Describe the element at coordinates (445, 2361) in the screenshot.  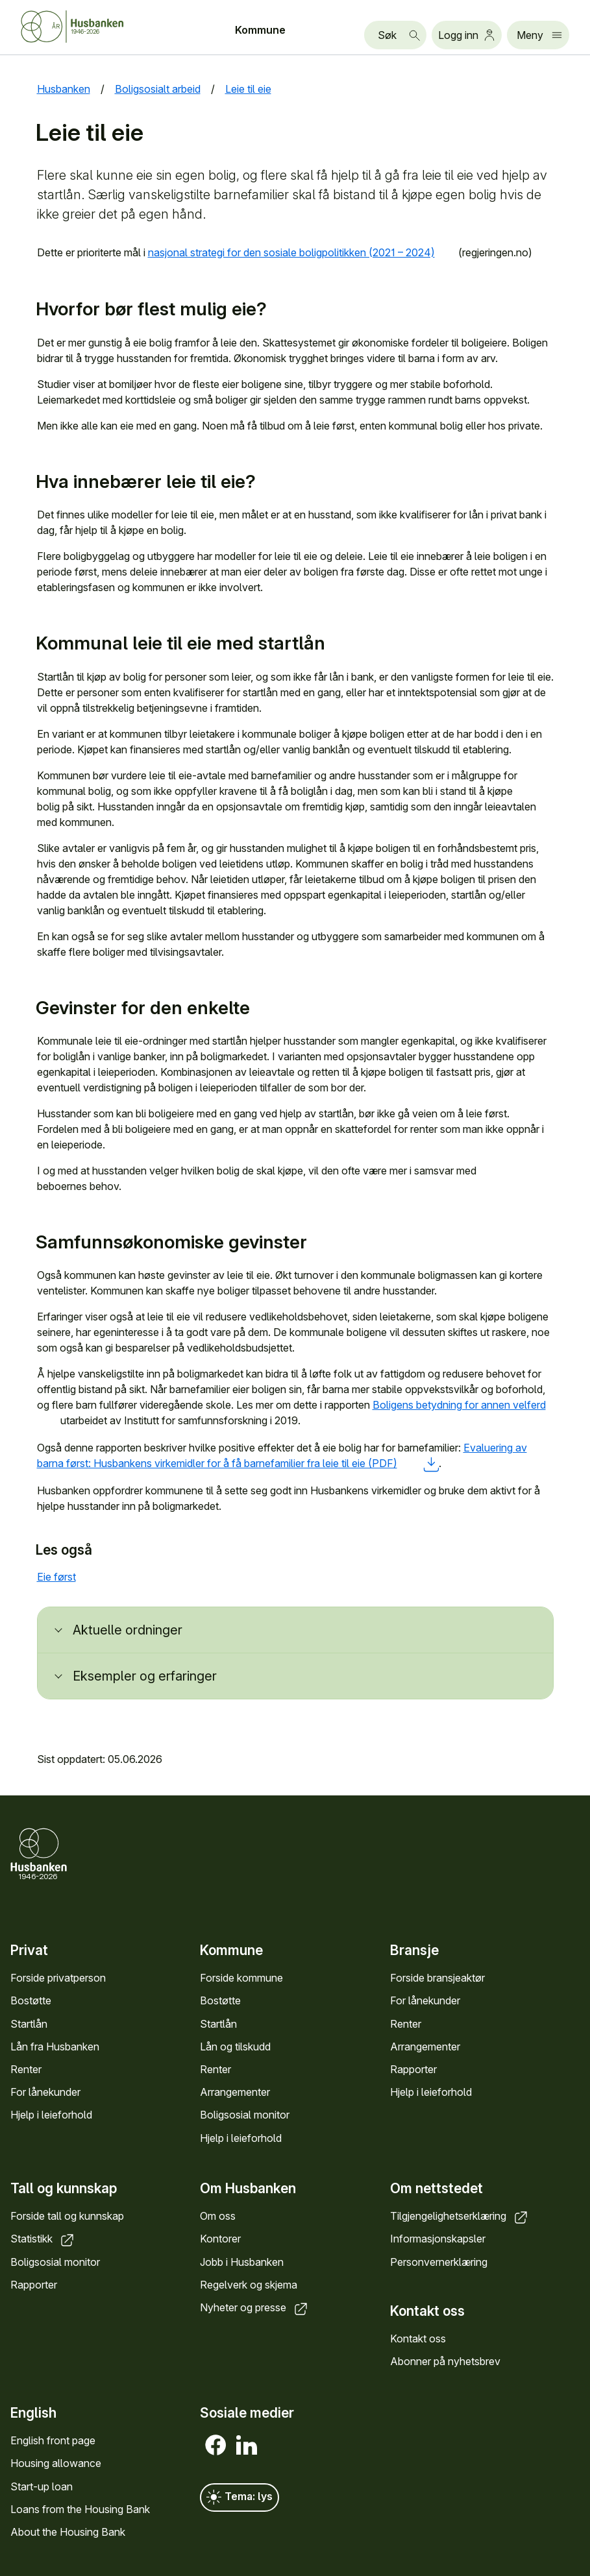
I see `Abonner på nyhetsbrev` at that location.